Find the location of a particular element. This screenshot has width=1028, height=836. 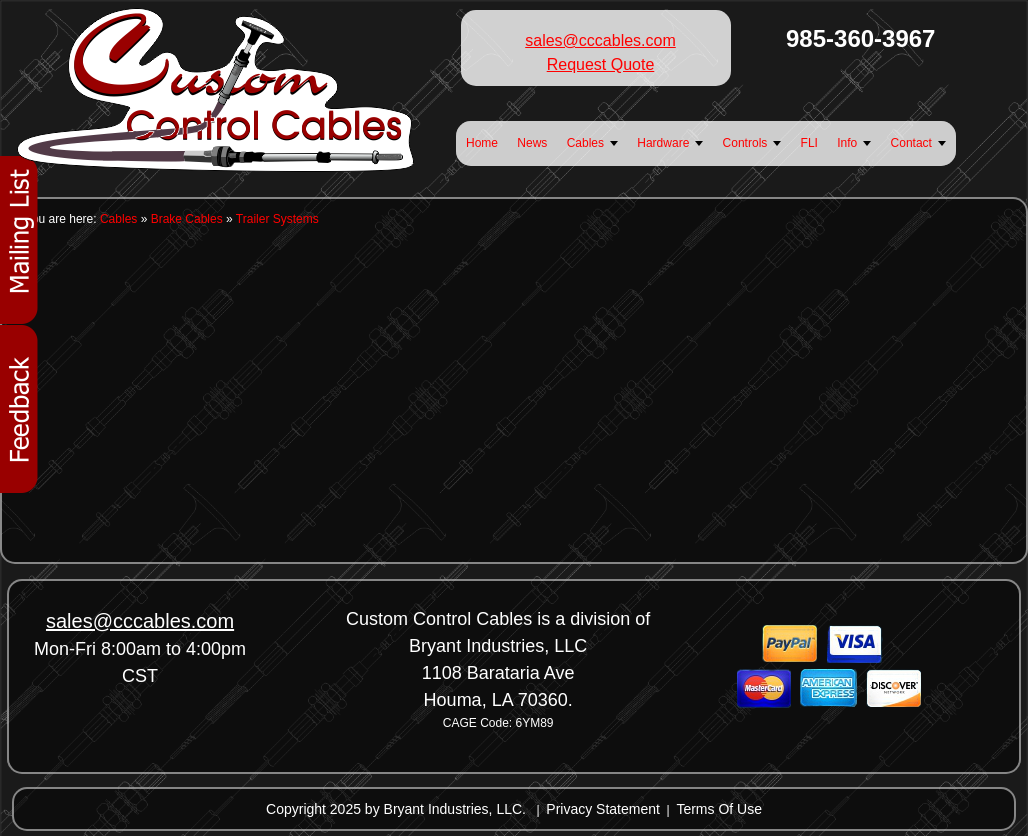

985-360-3967 is located at coordinates (860, 38).